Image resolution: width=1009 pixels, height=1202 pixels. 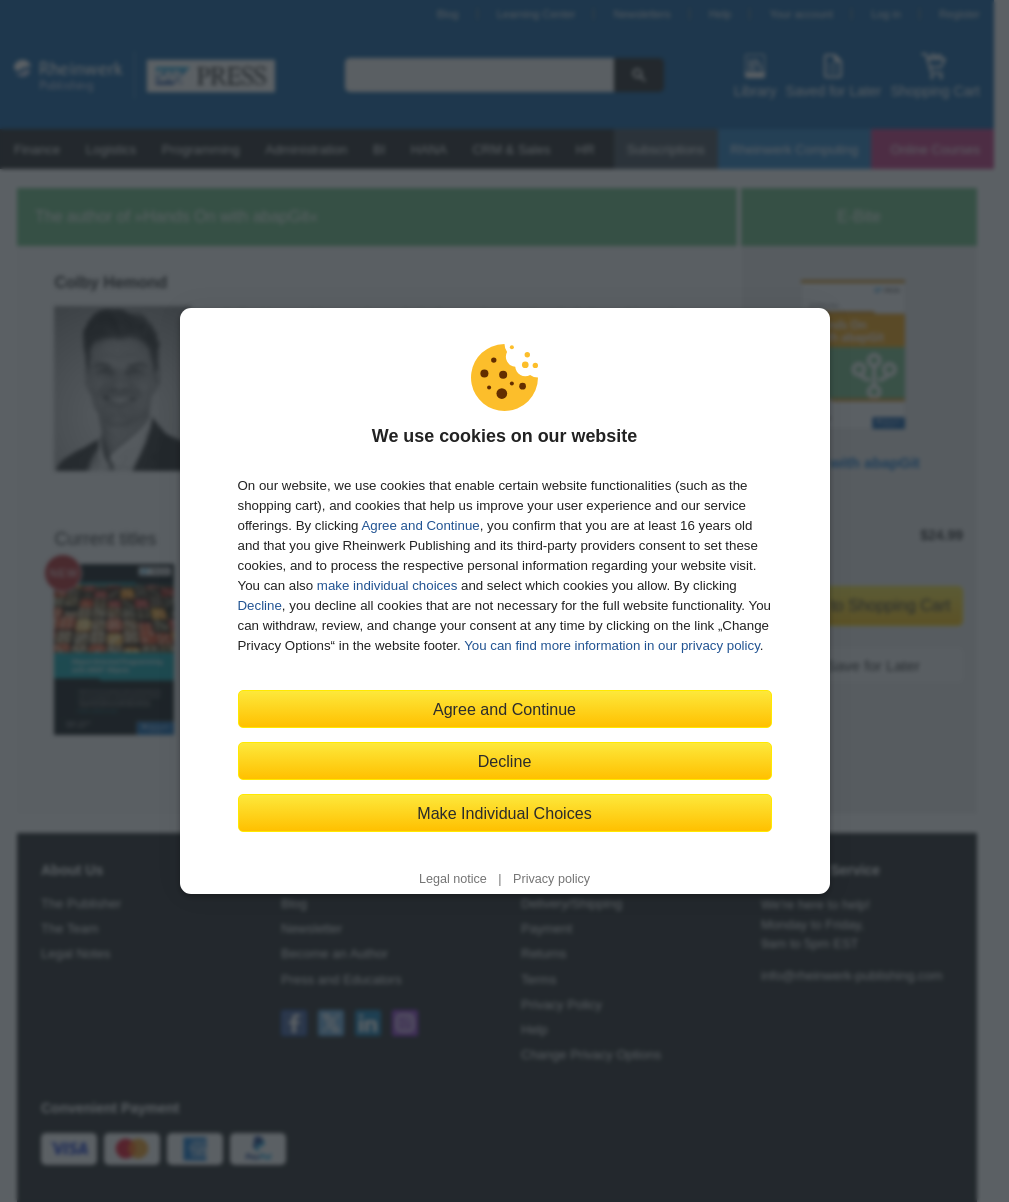 I want to click on Legal notice, so click(x=453, y=879).